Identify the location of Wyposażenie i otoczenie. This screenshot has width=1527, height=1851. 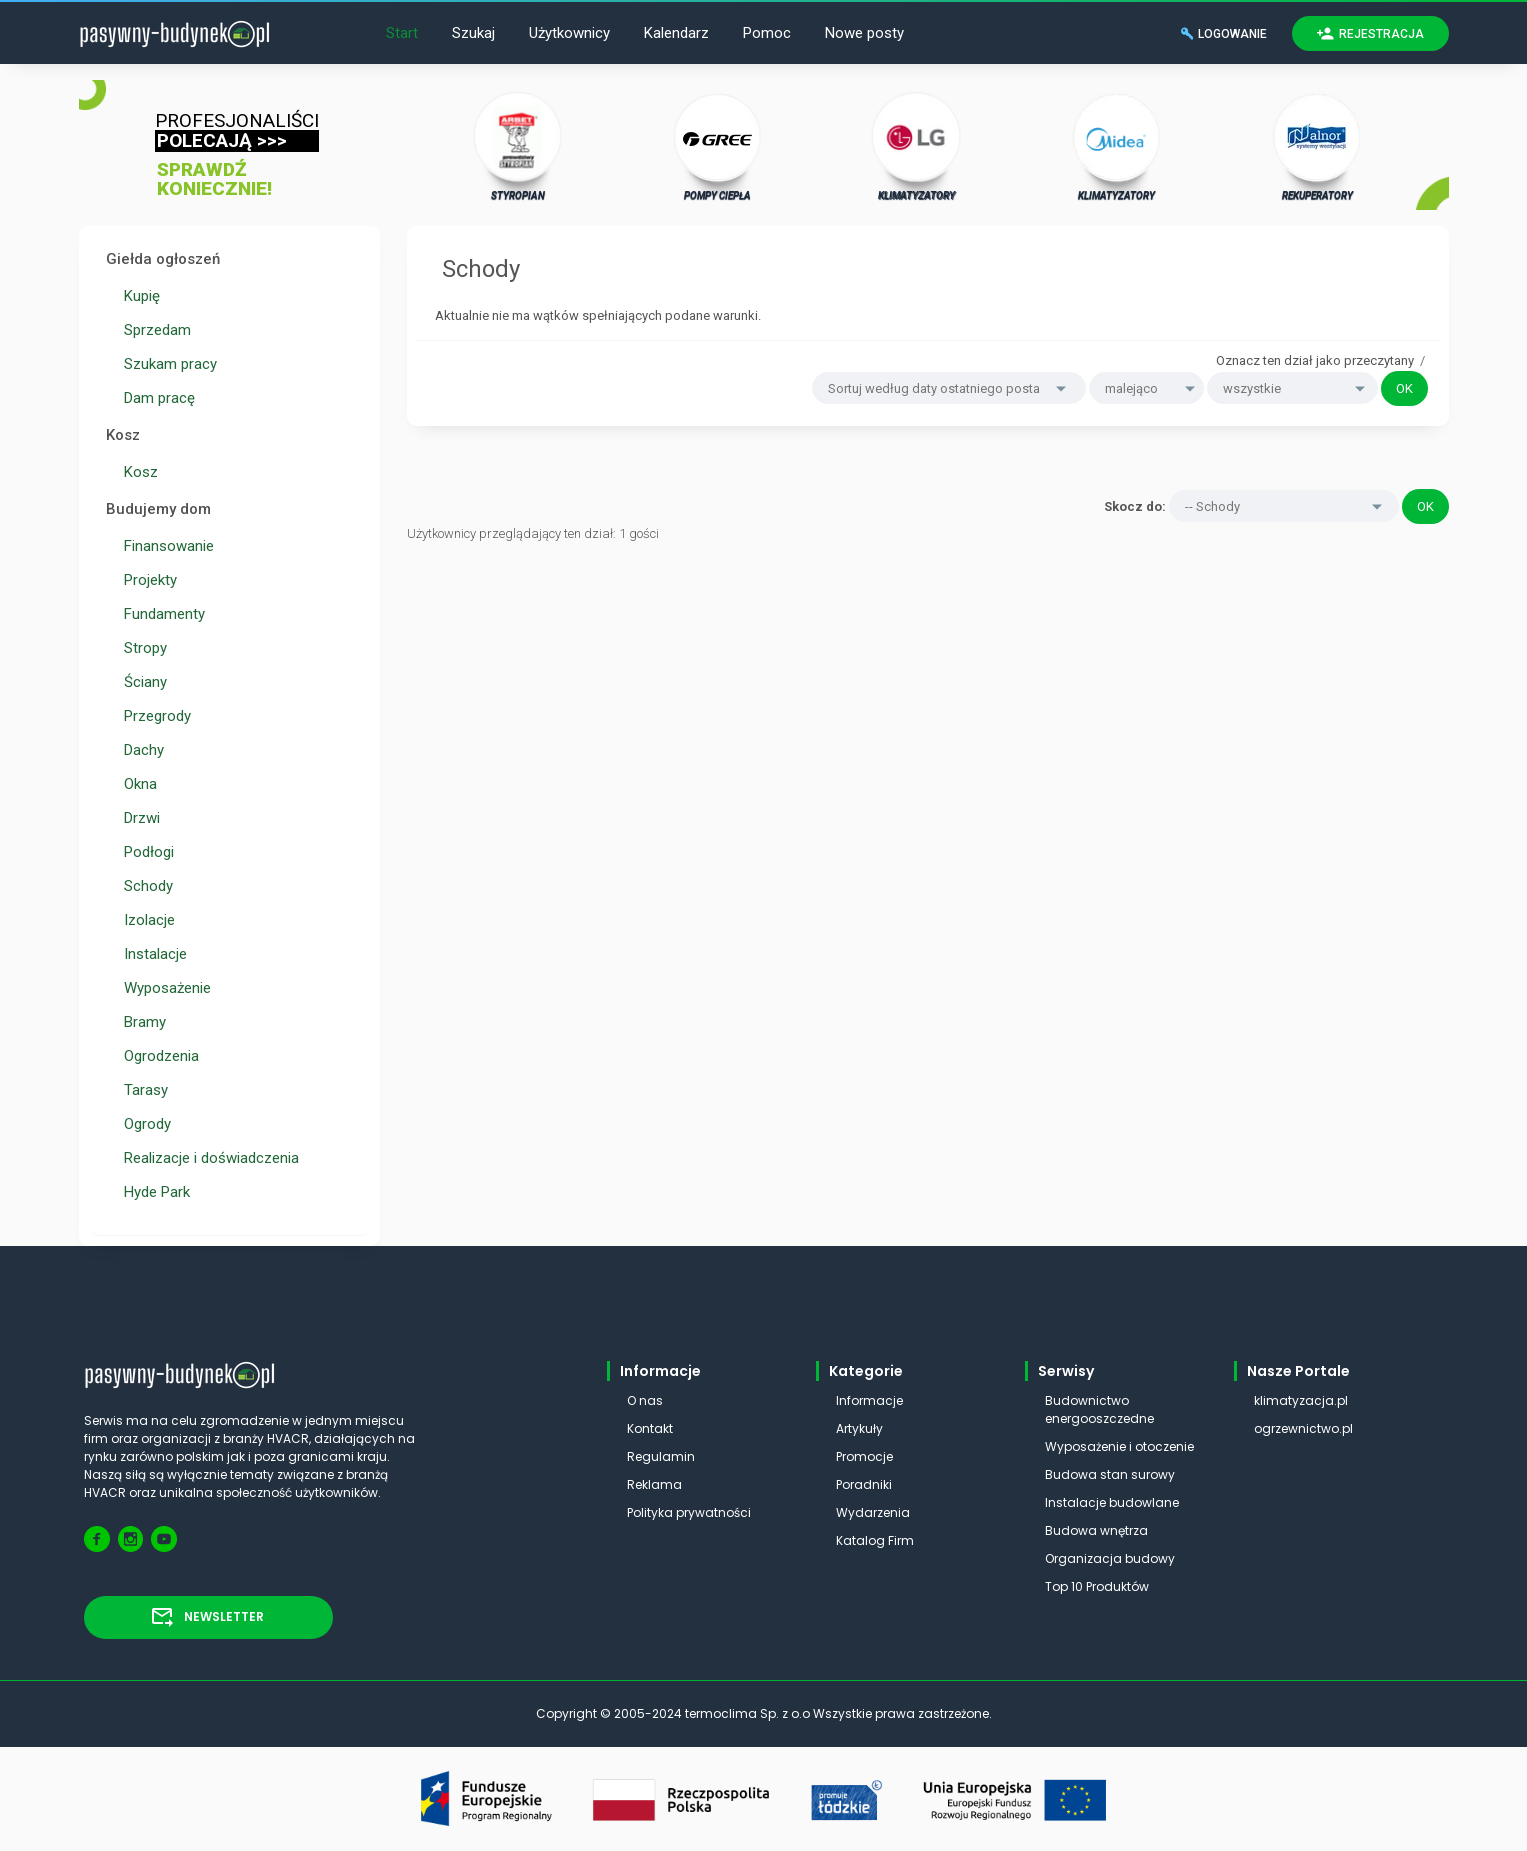
(1119, 1446).